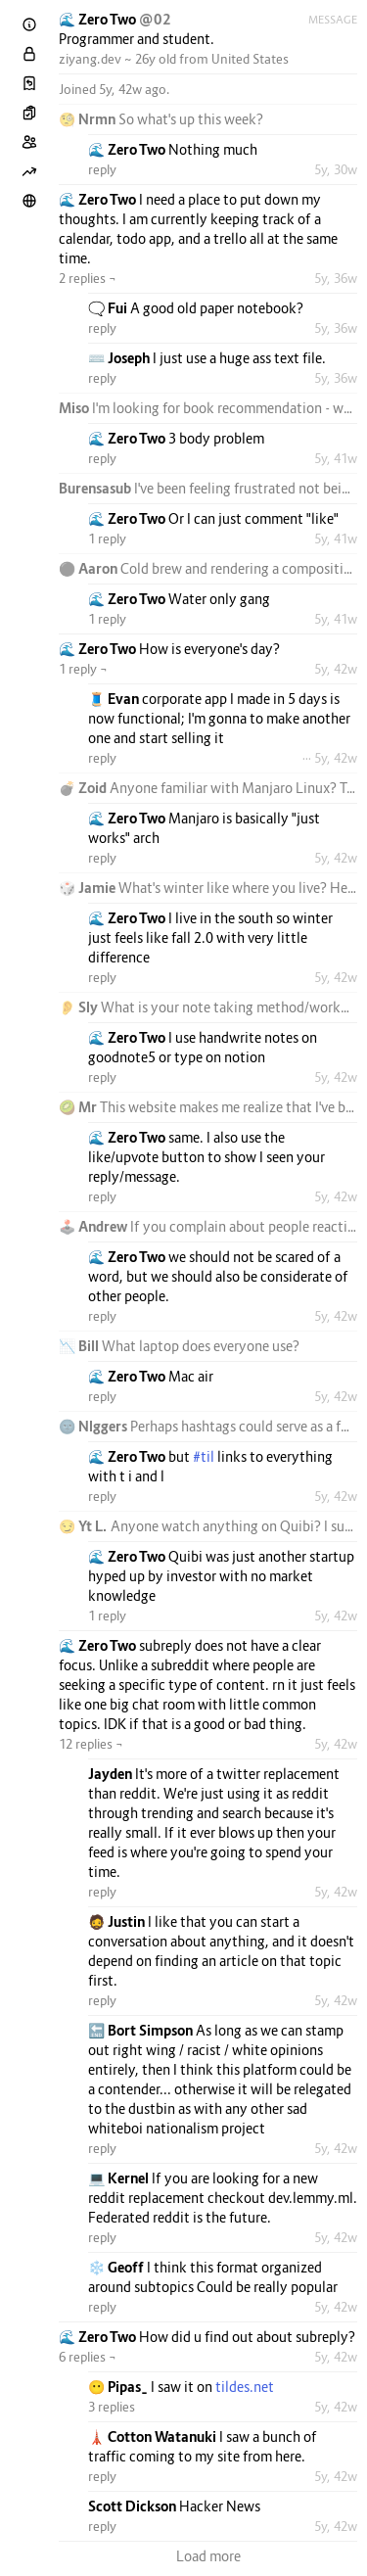  I want to click on 🥝 Mr, so click(79, 1107).